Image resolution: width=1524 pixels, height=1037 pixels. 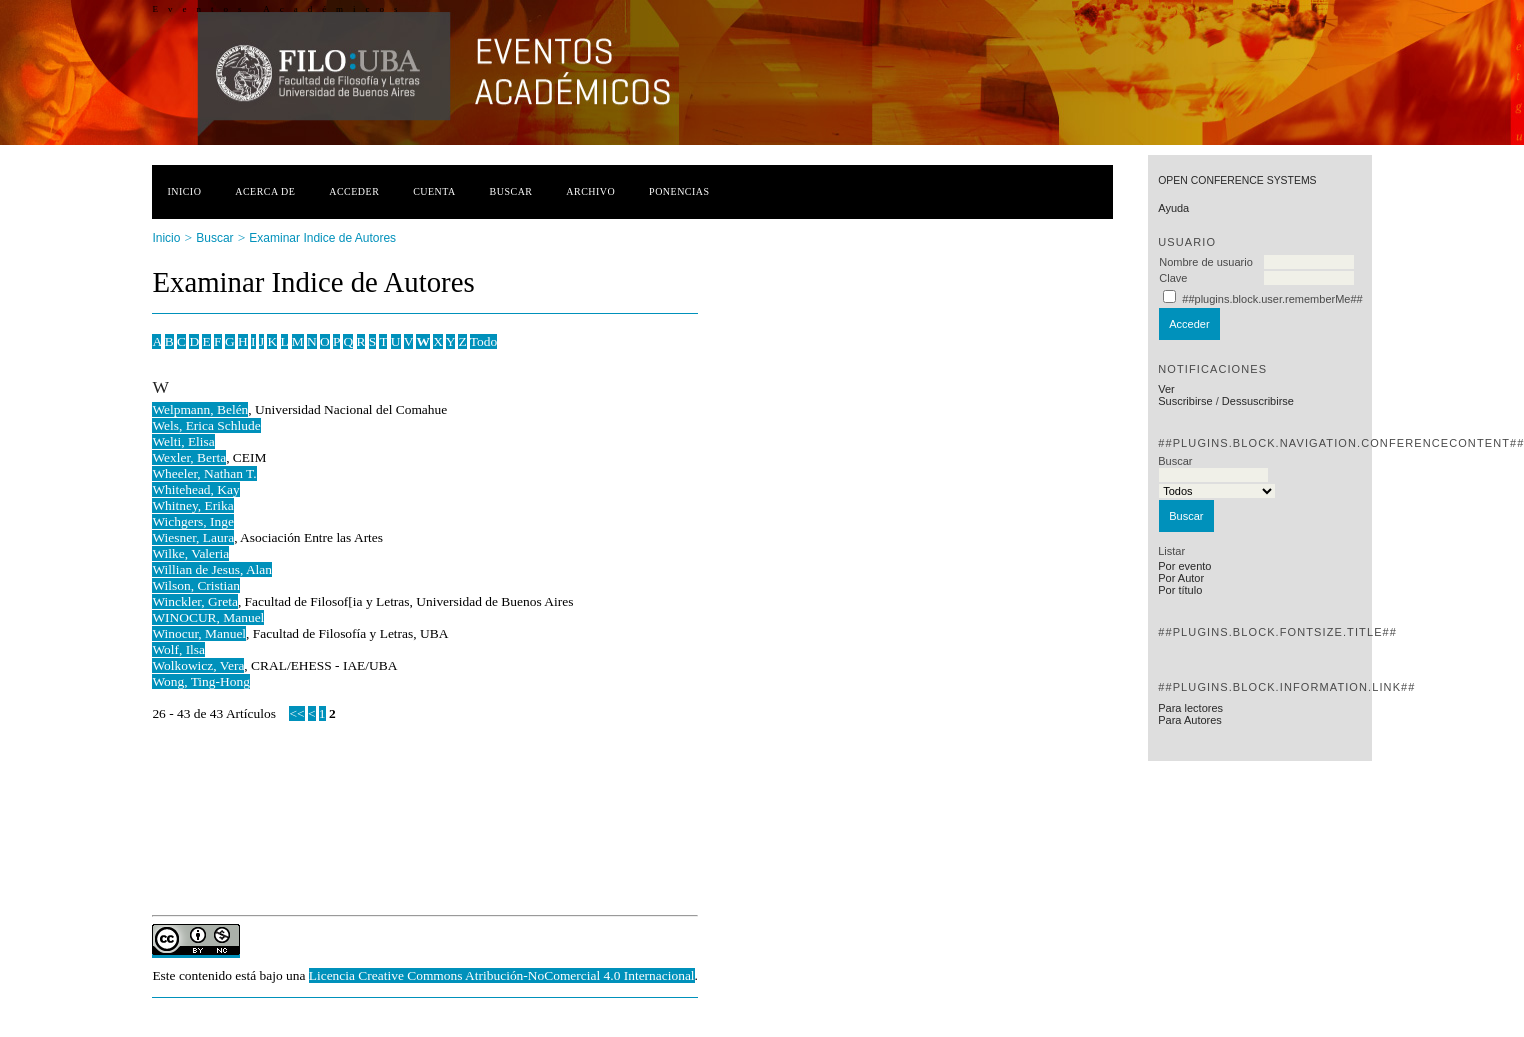 I want to click on Por Autor, so click(x=1181, y=578).